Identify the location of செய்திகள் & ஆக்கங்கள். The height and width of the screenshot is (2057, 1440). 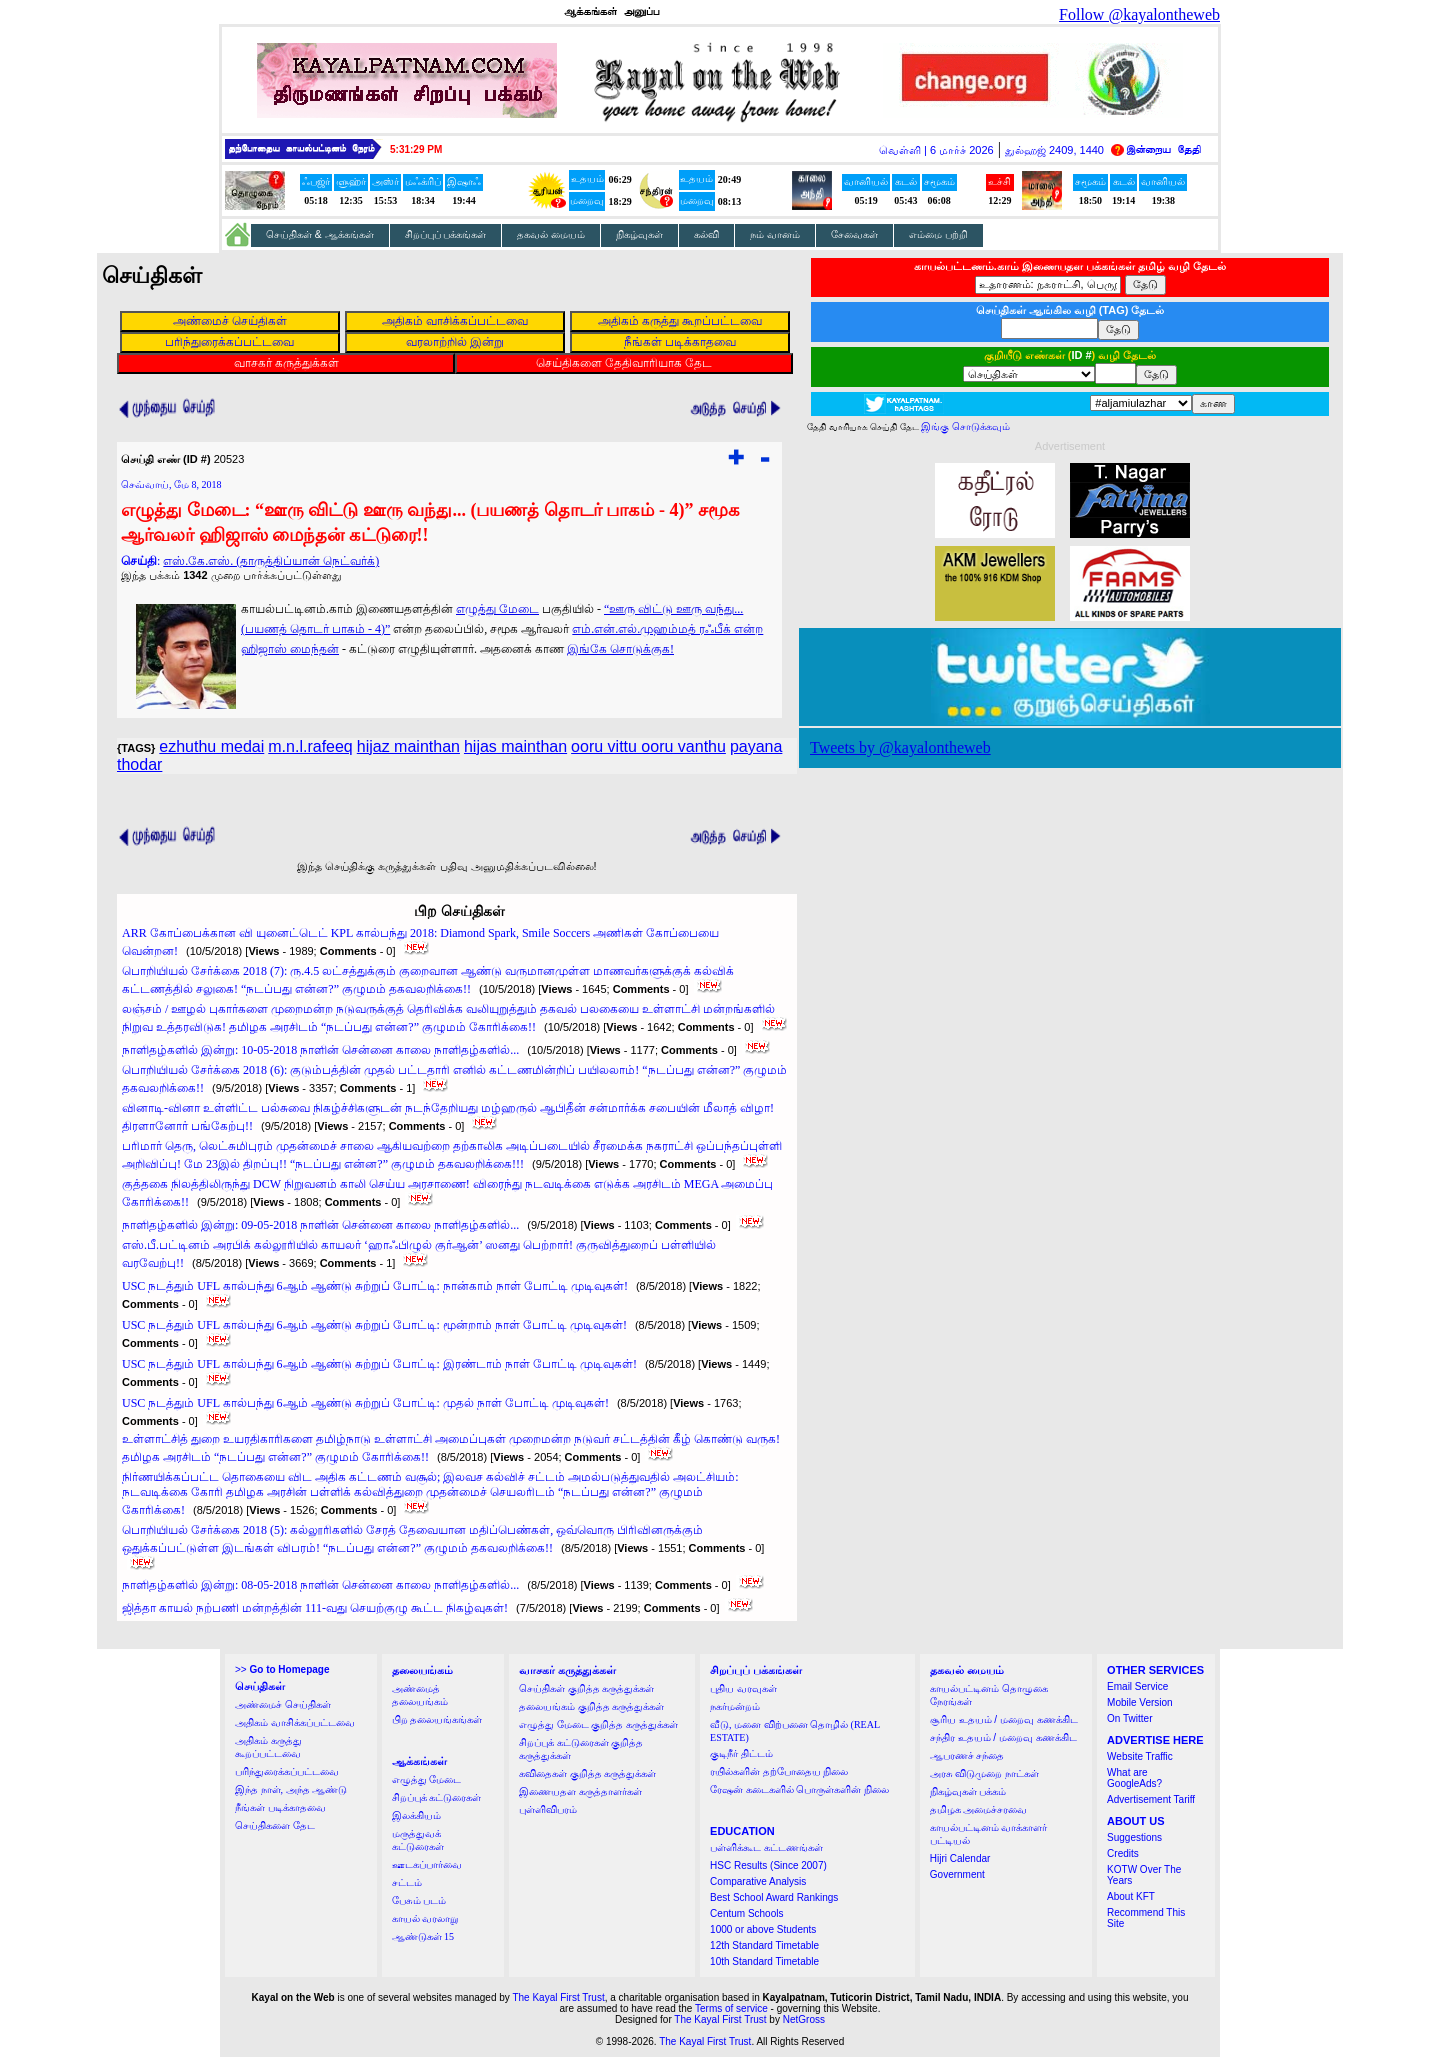
(320, 234).